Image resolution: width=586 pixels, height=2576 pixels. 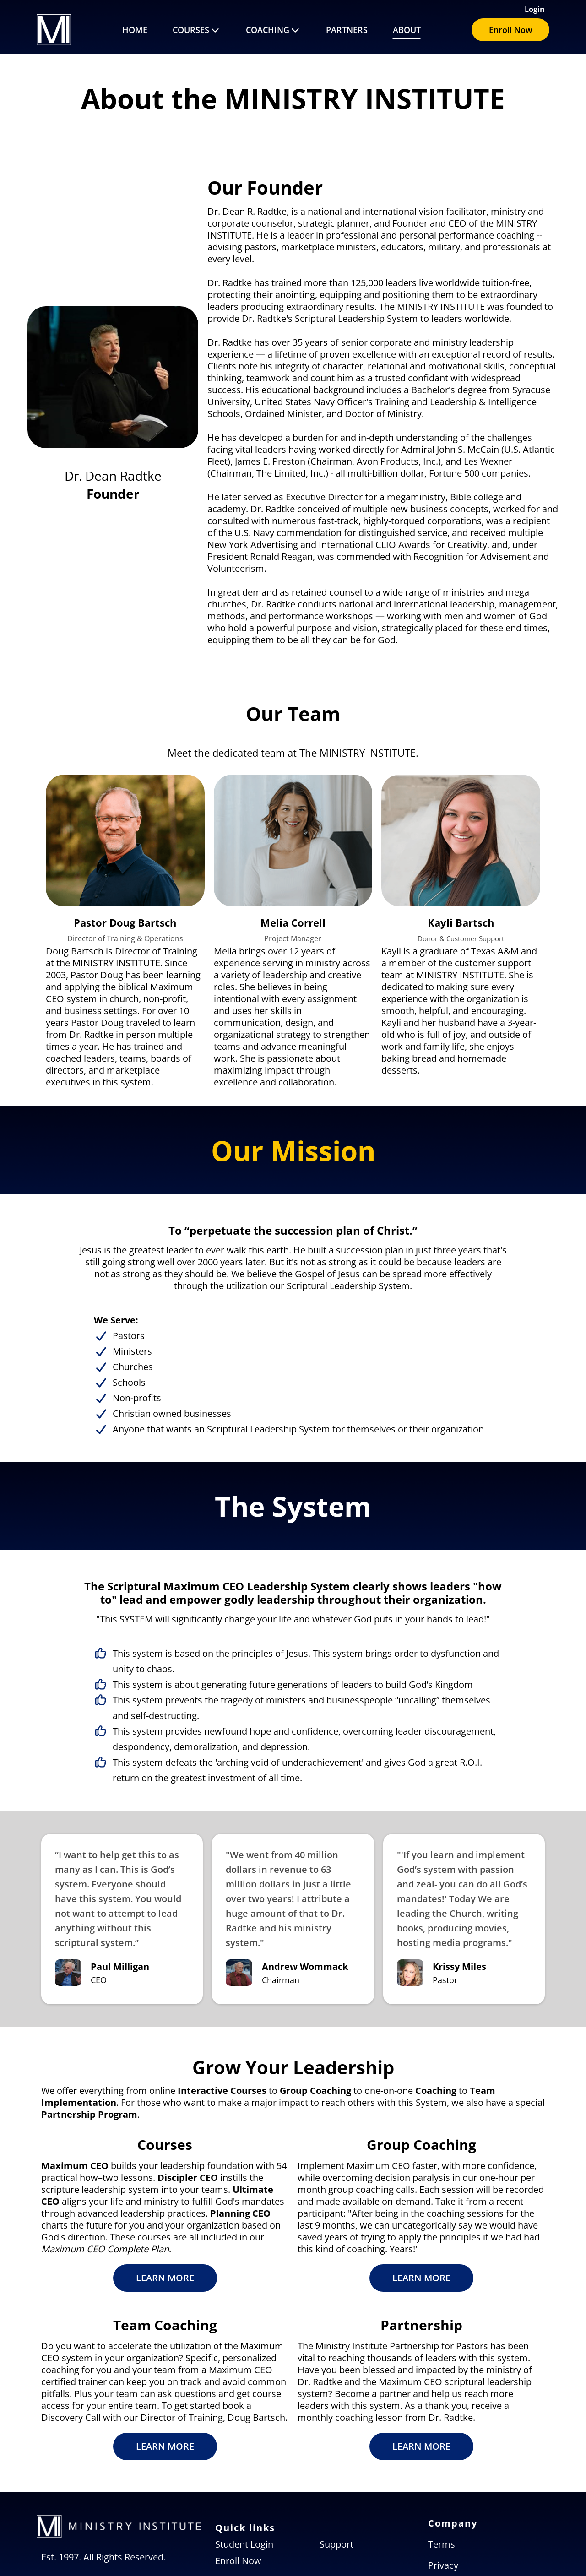 What do you see at coordinates (197, 30) in the screenshot?
I see `COURSES` at bounding box center [197, 30].